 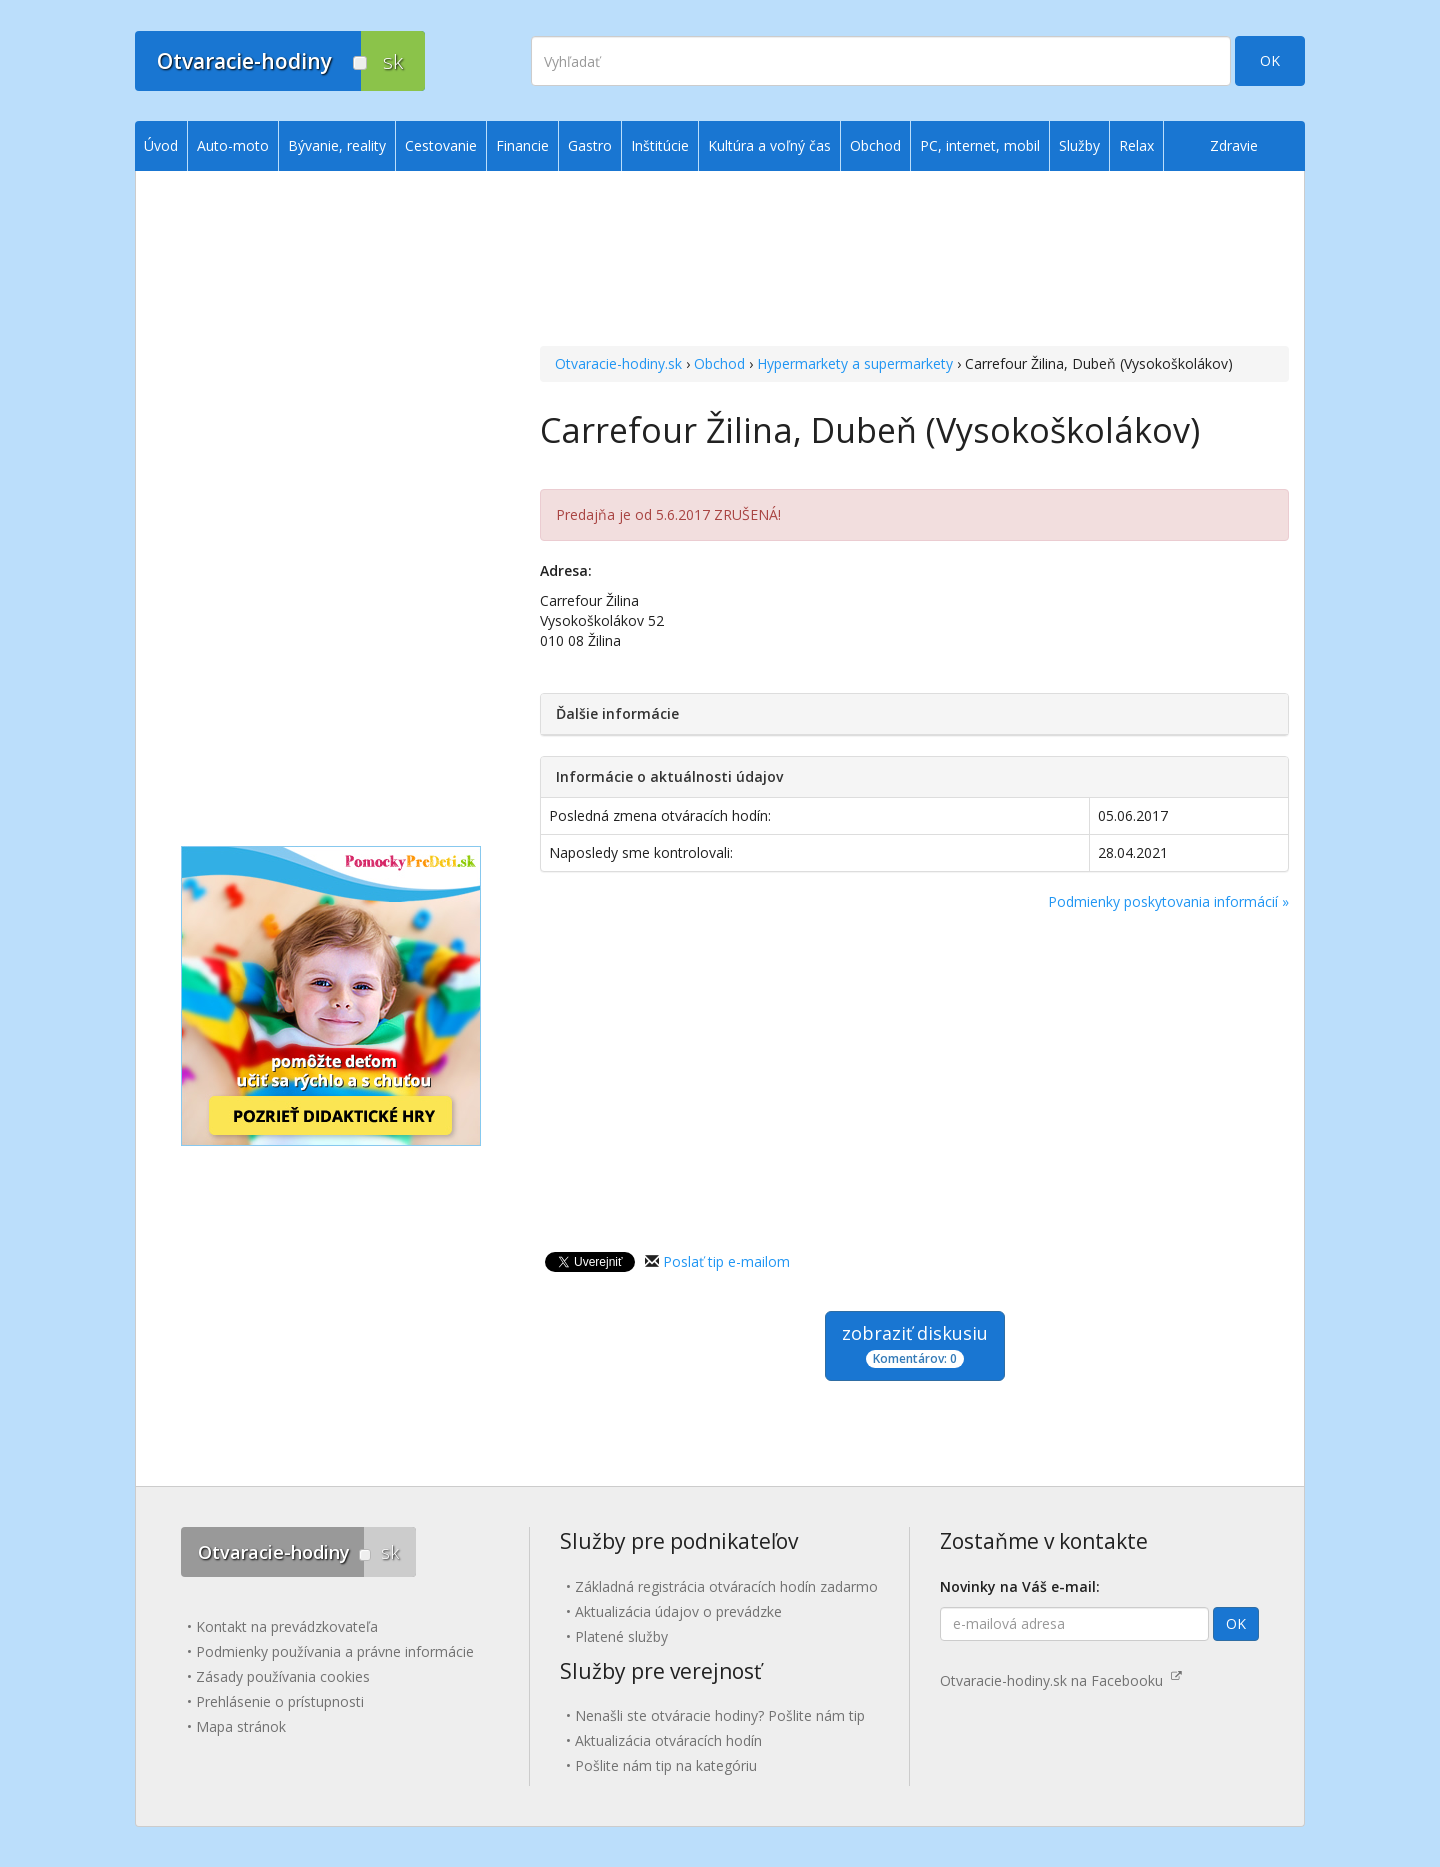 What do you see at coordinates (668, 1740) in the screenshot?
I see `Aktualizácia otváracích hodín` at bounding box center [668, 1740].